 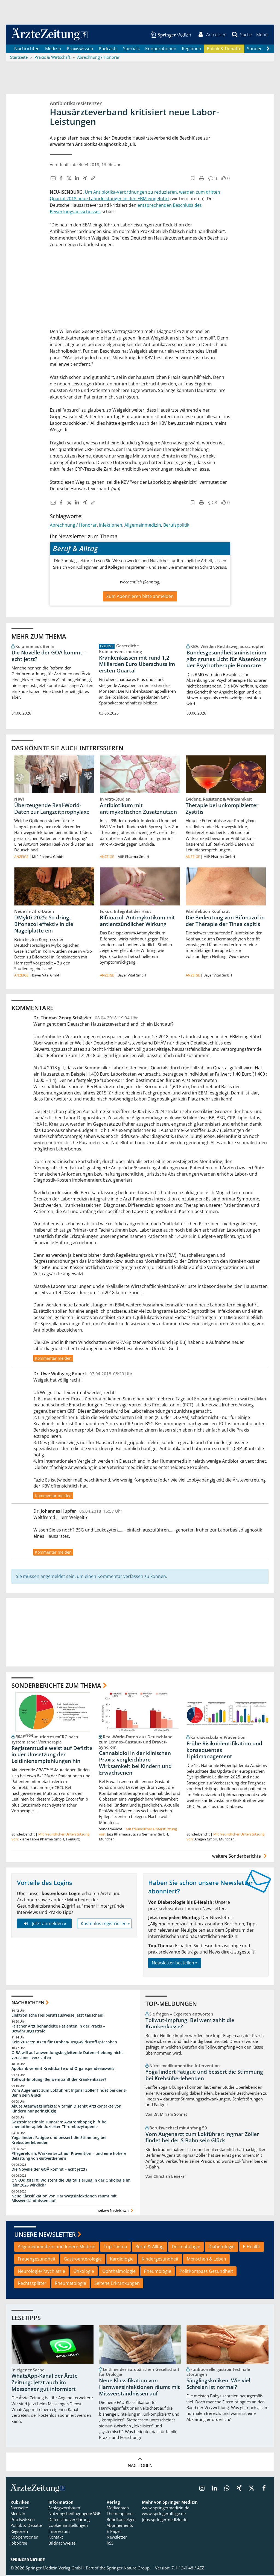 What do you see at coordinates (83, 2272) in the screenshot?
I see `Onkologie` at bounding box center [83, 2272].